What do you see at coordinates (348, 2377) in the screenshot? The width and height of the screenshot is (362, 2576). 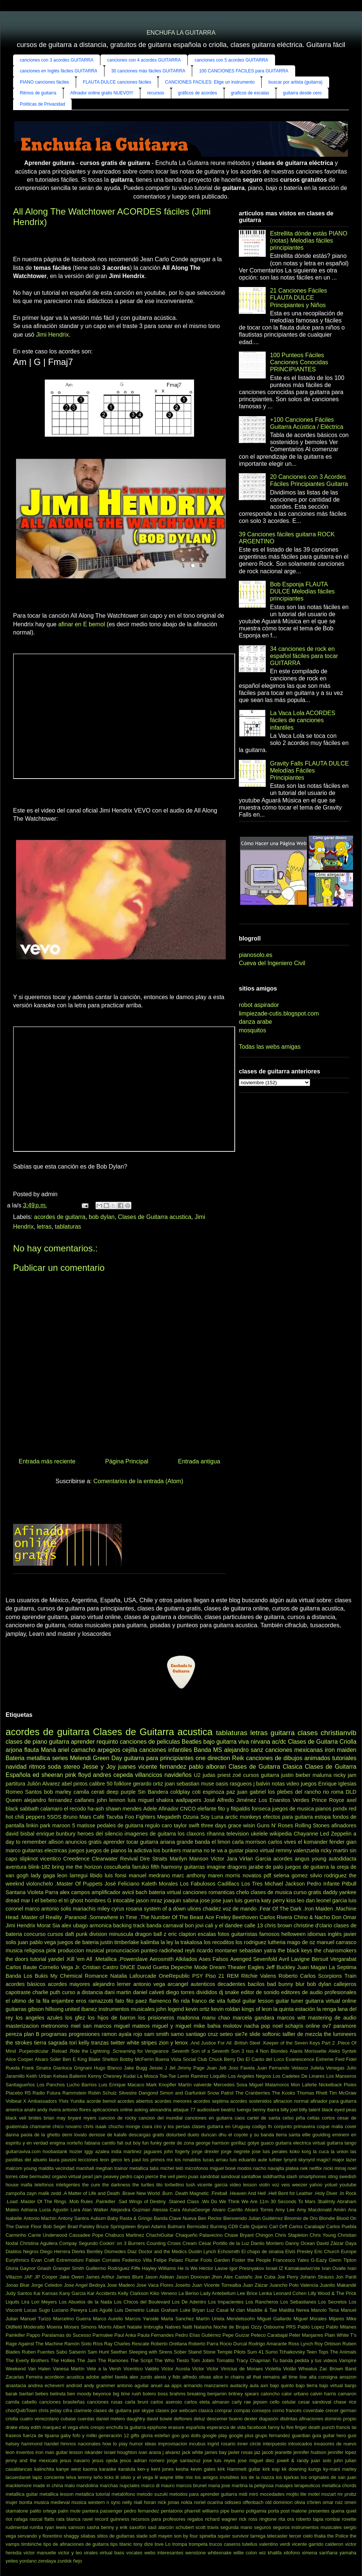 I see `amazon` at bounding box center [348, 2377].